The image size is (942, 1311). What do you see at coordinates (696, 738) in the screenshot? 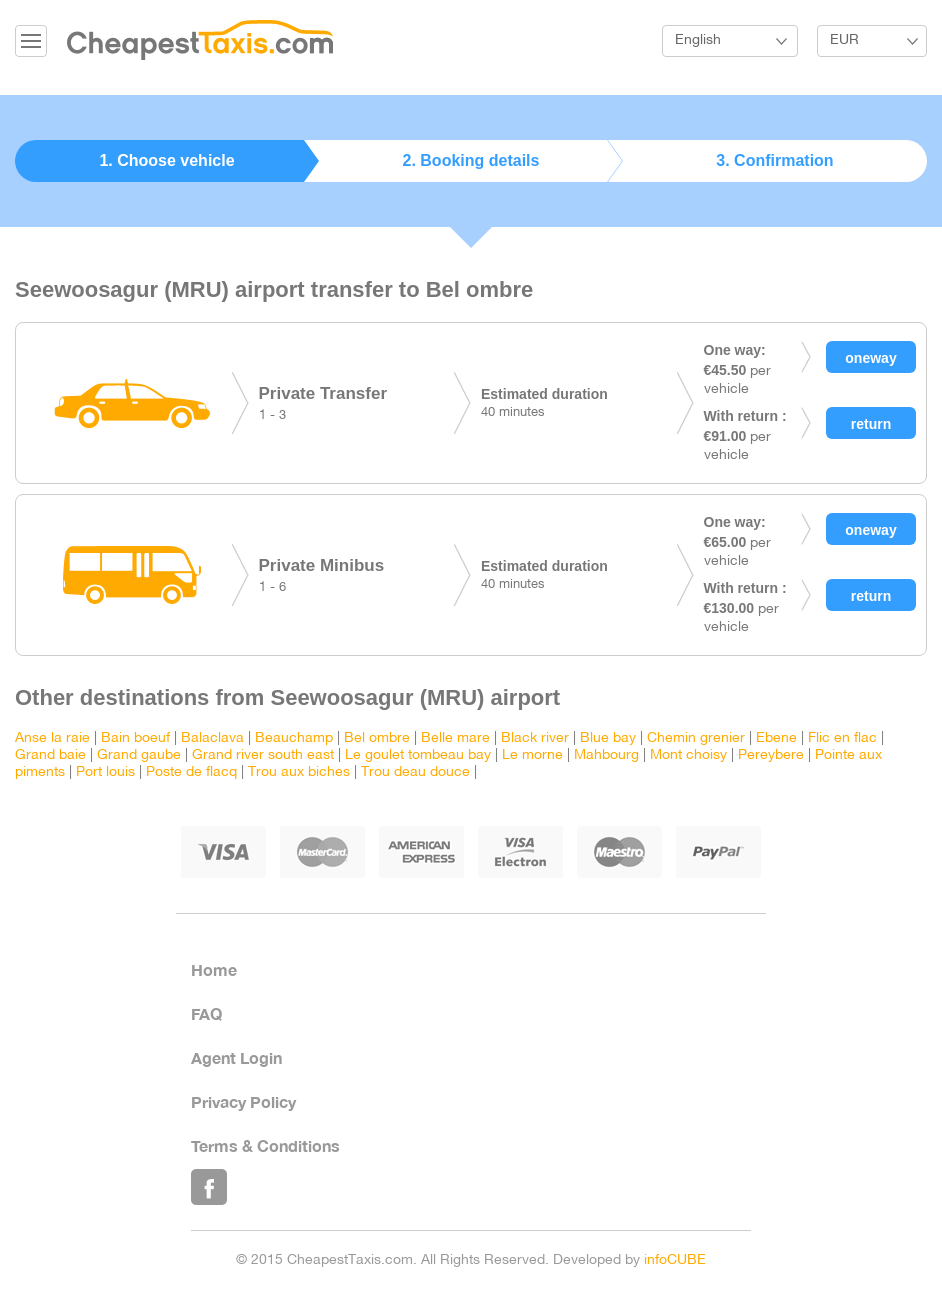
I see `Chemin grenier` at bounding box center [696, 738].